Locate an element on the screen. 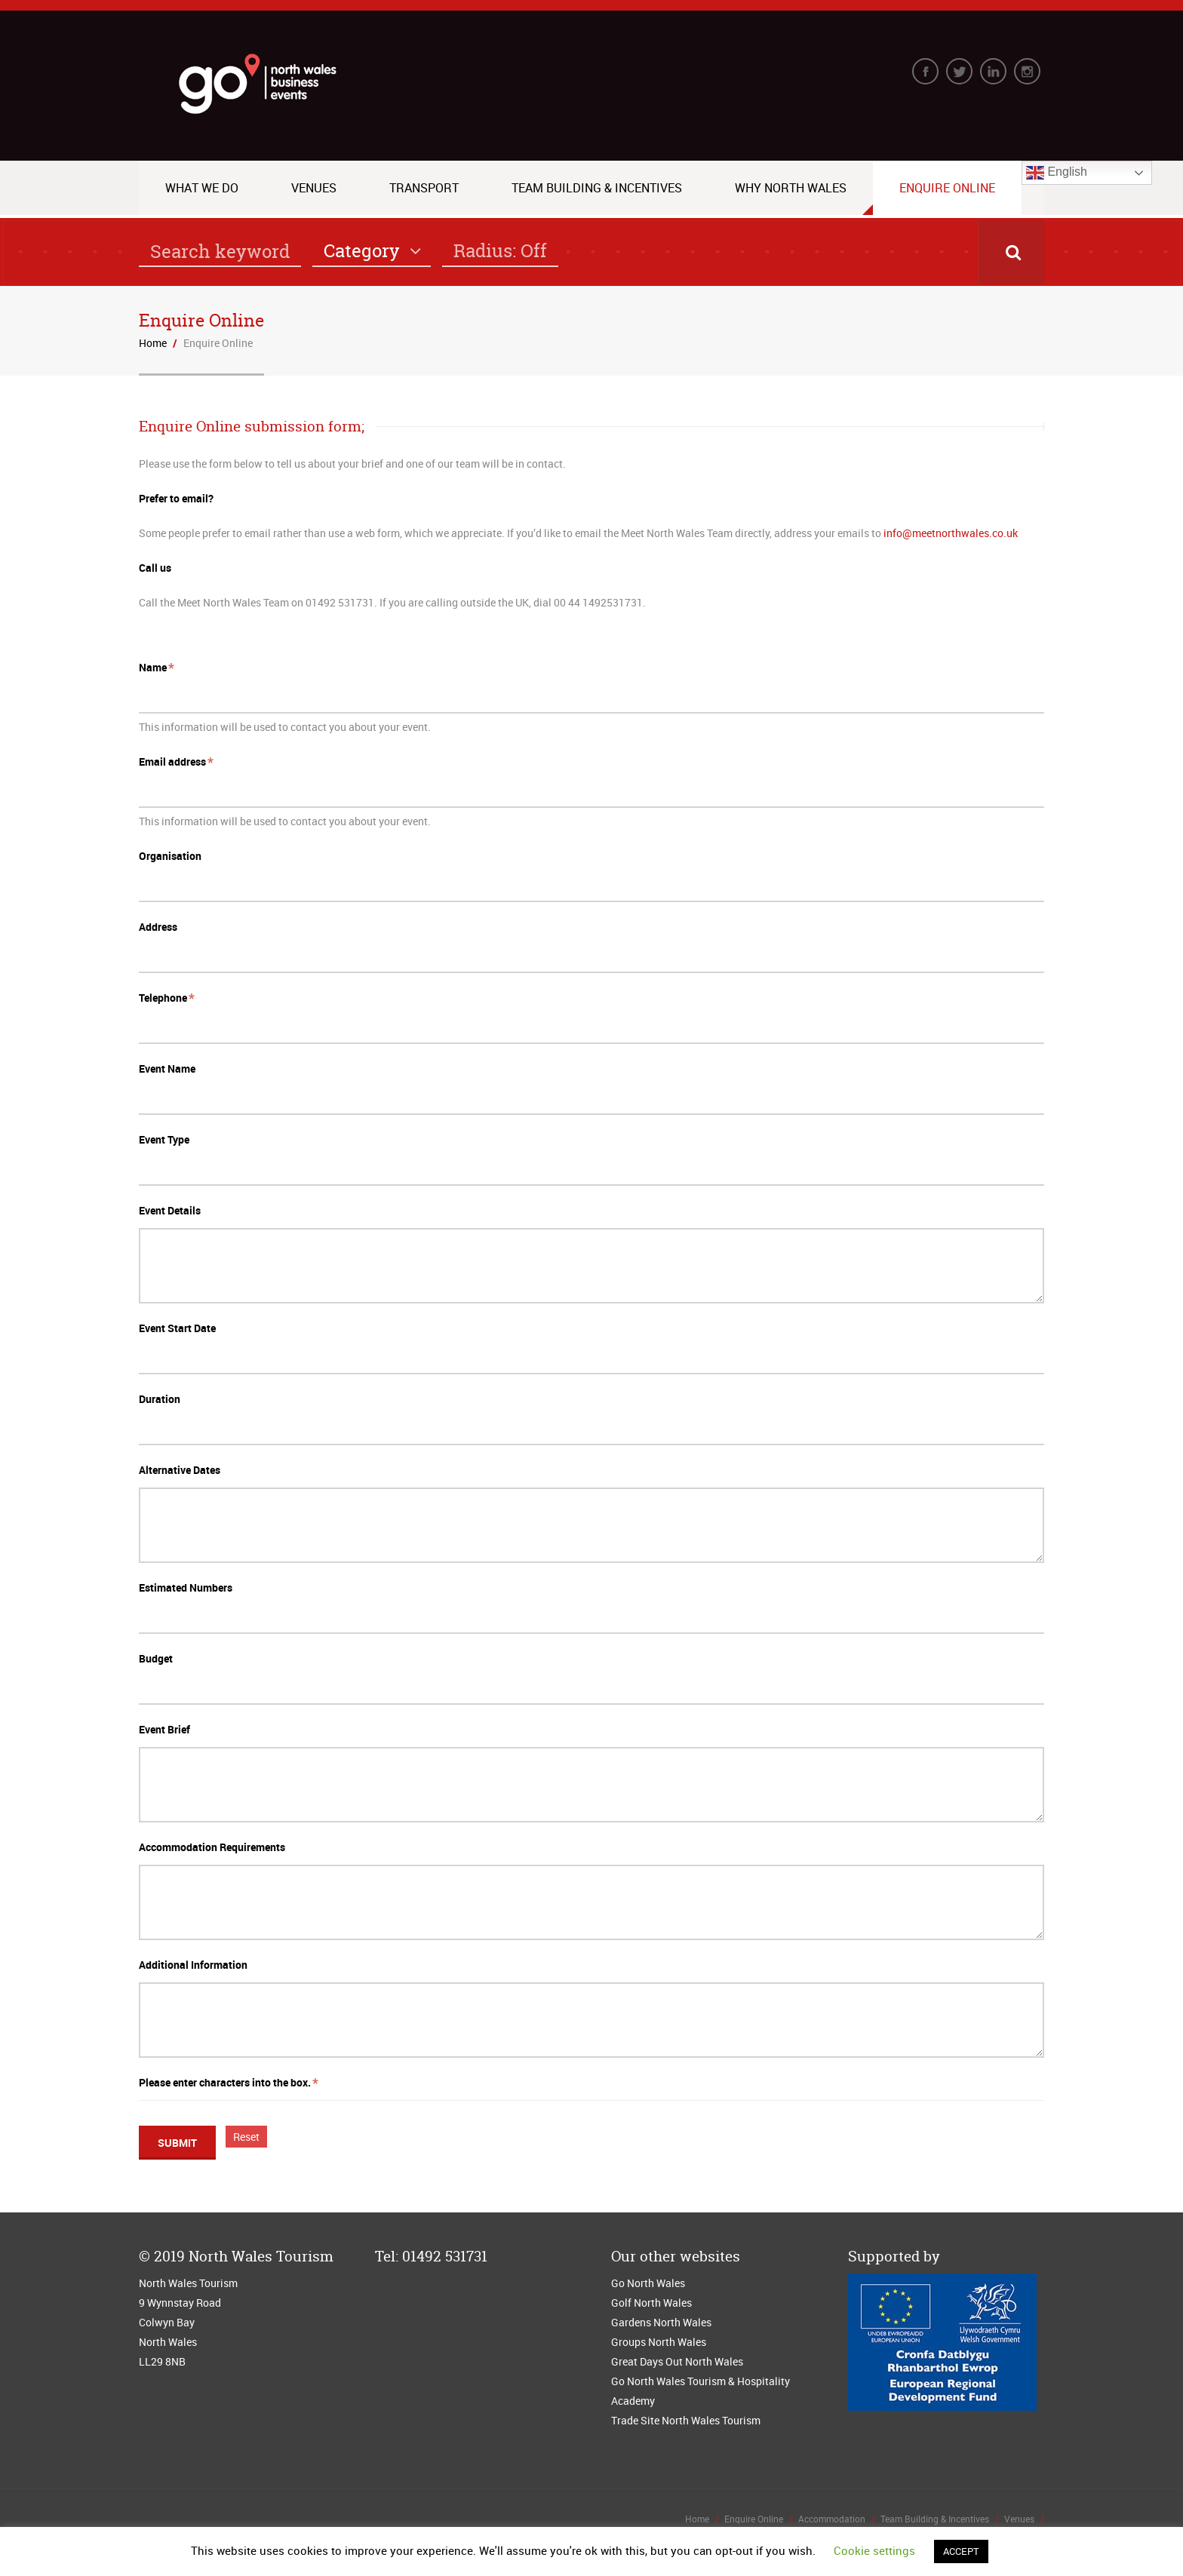 The height and width of the screenshot is (2576, 1183). Name is located at coordinates (153, 667).